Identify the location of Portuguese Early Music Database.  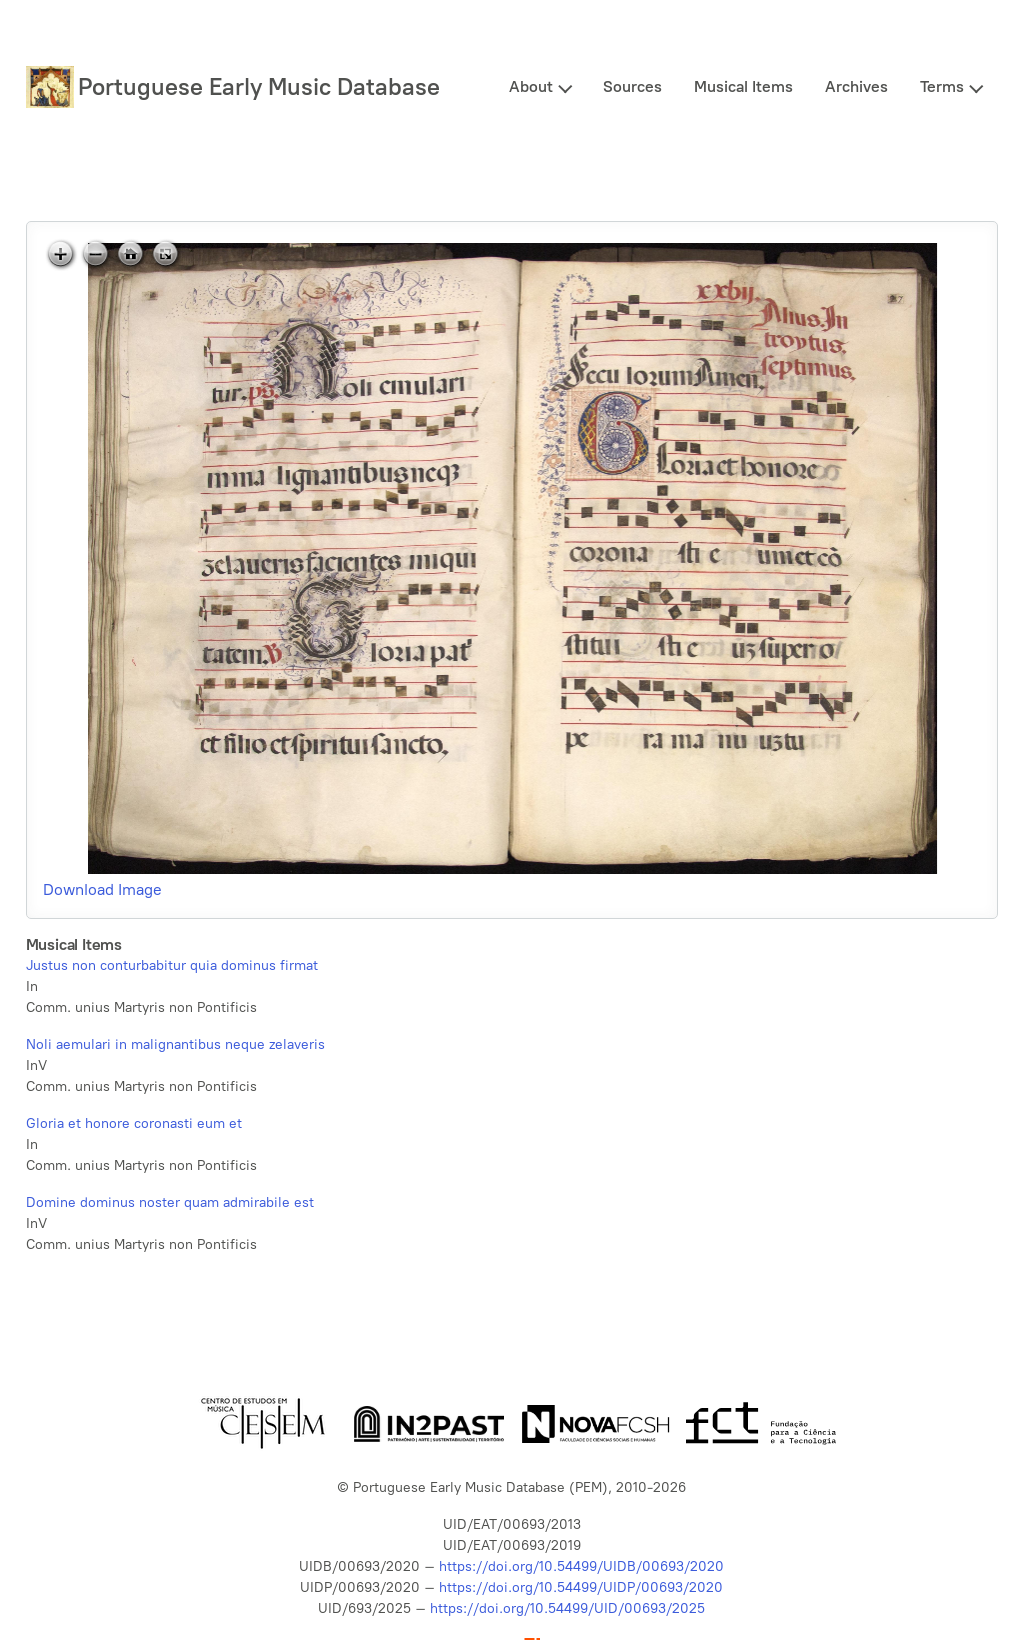
(259, 86).